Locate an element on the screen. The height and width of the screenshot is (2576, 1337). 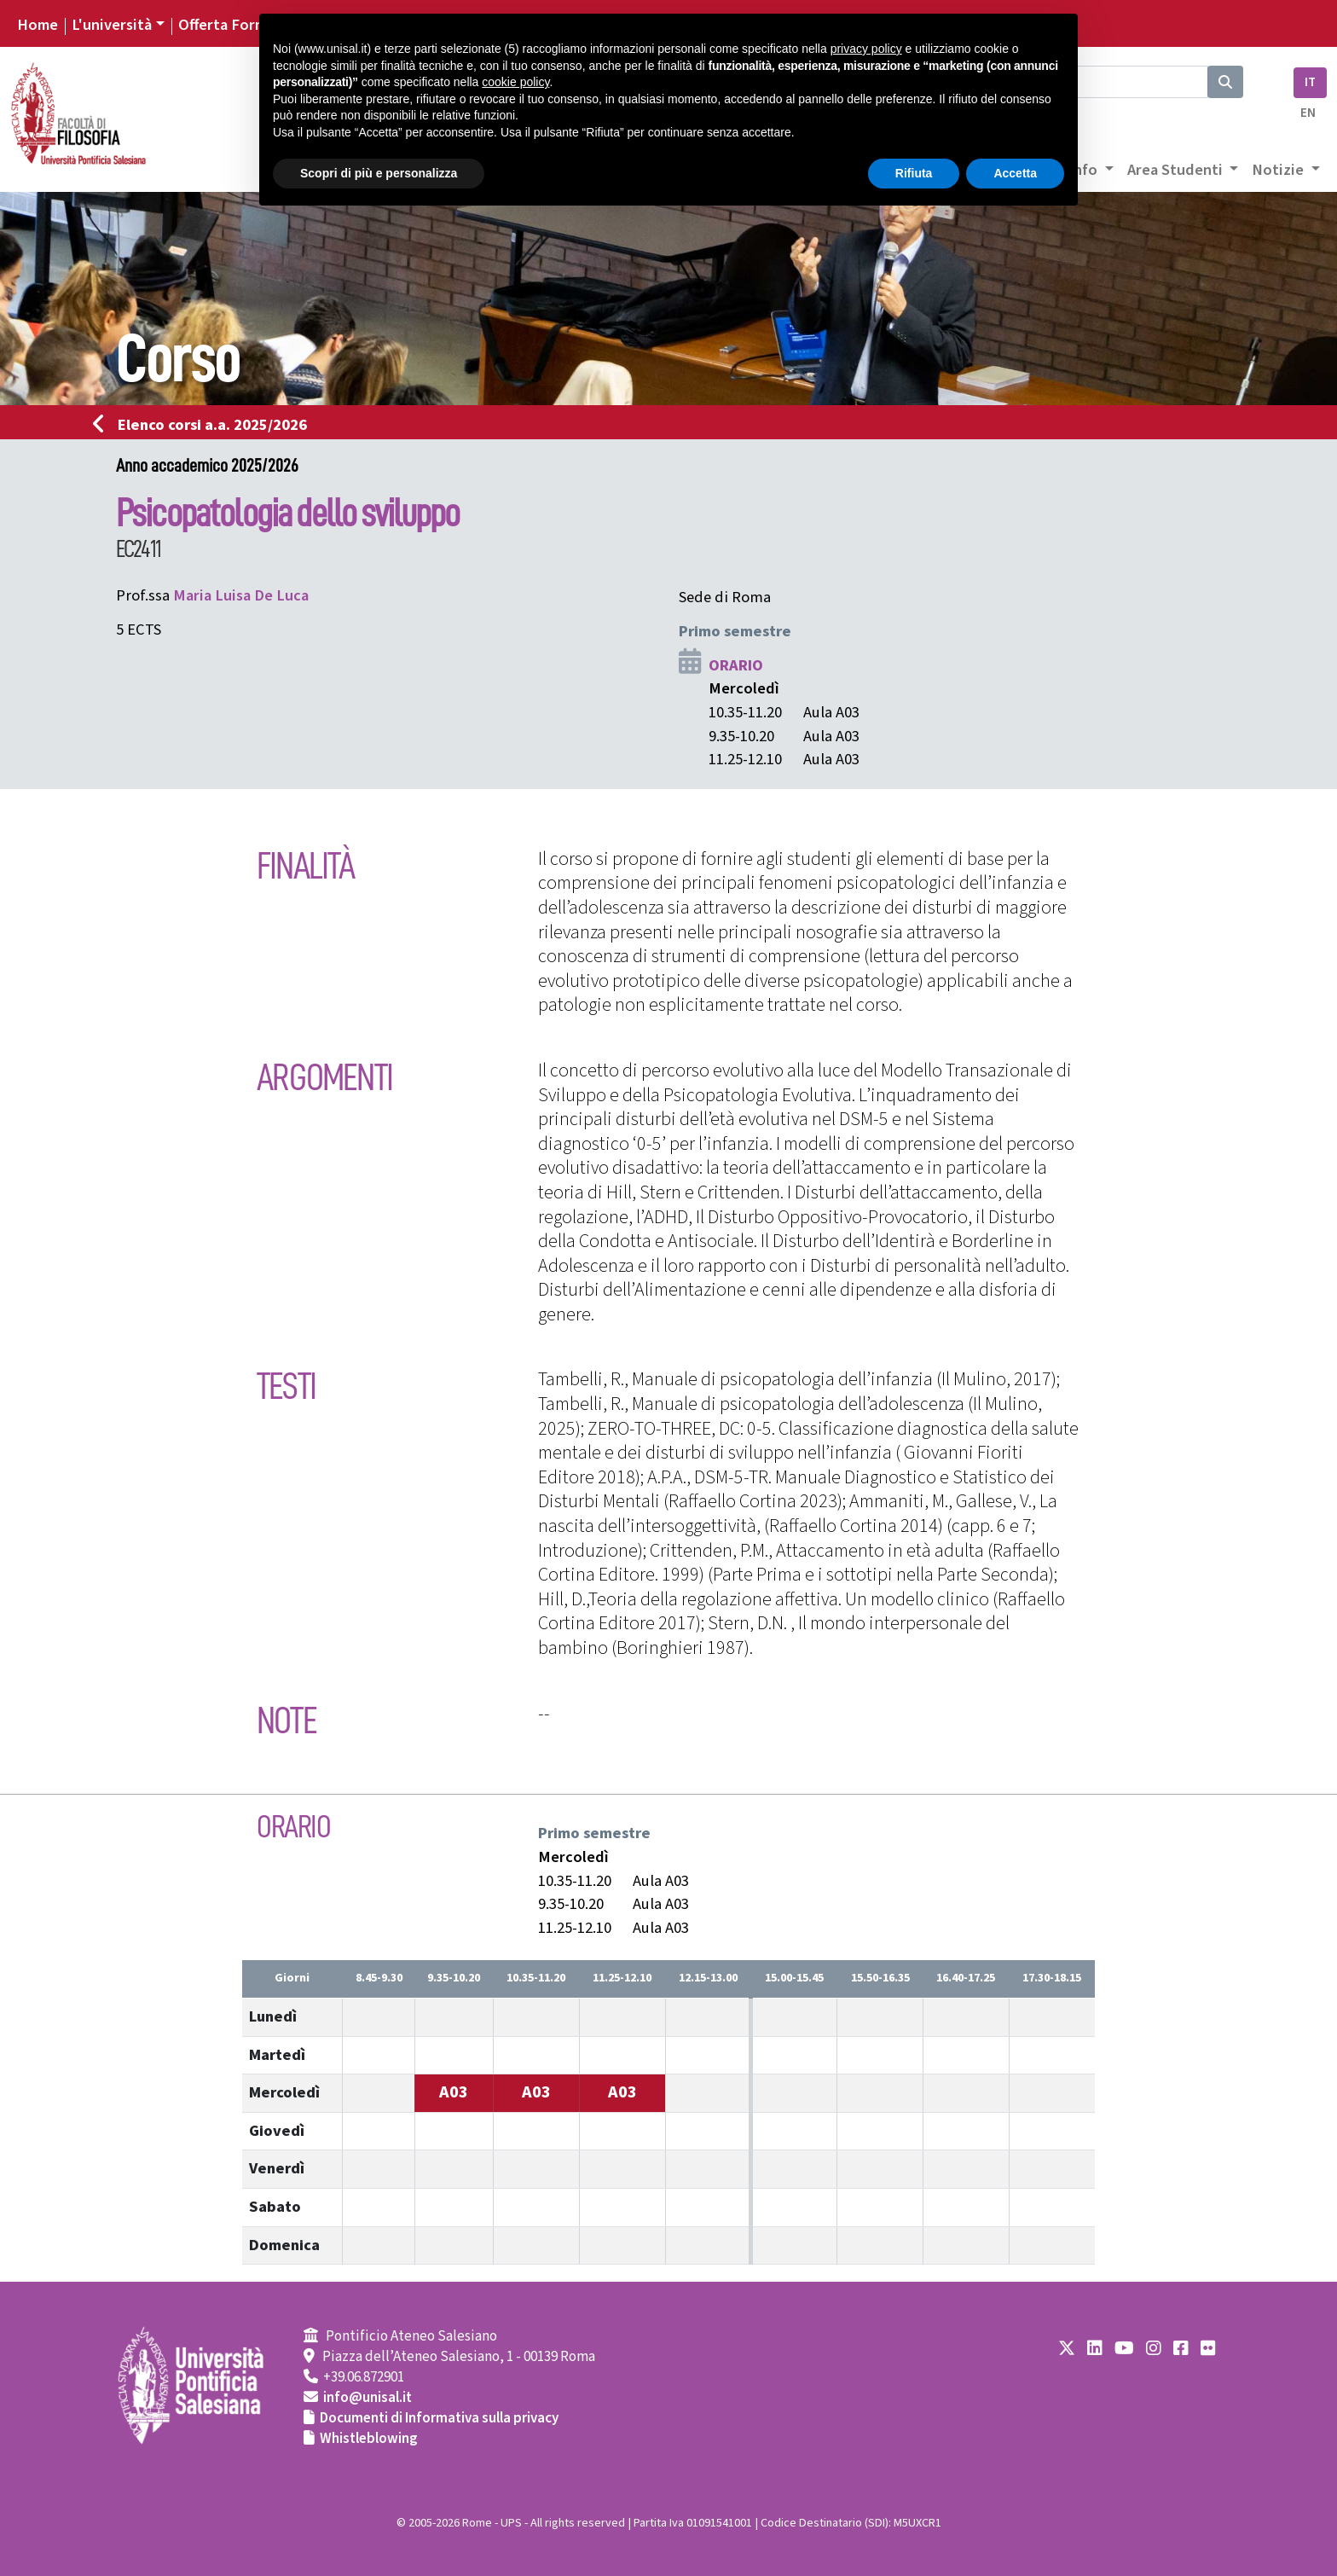
cookie policy [button] is located at coordinates (515, 82).